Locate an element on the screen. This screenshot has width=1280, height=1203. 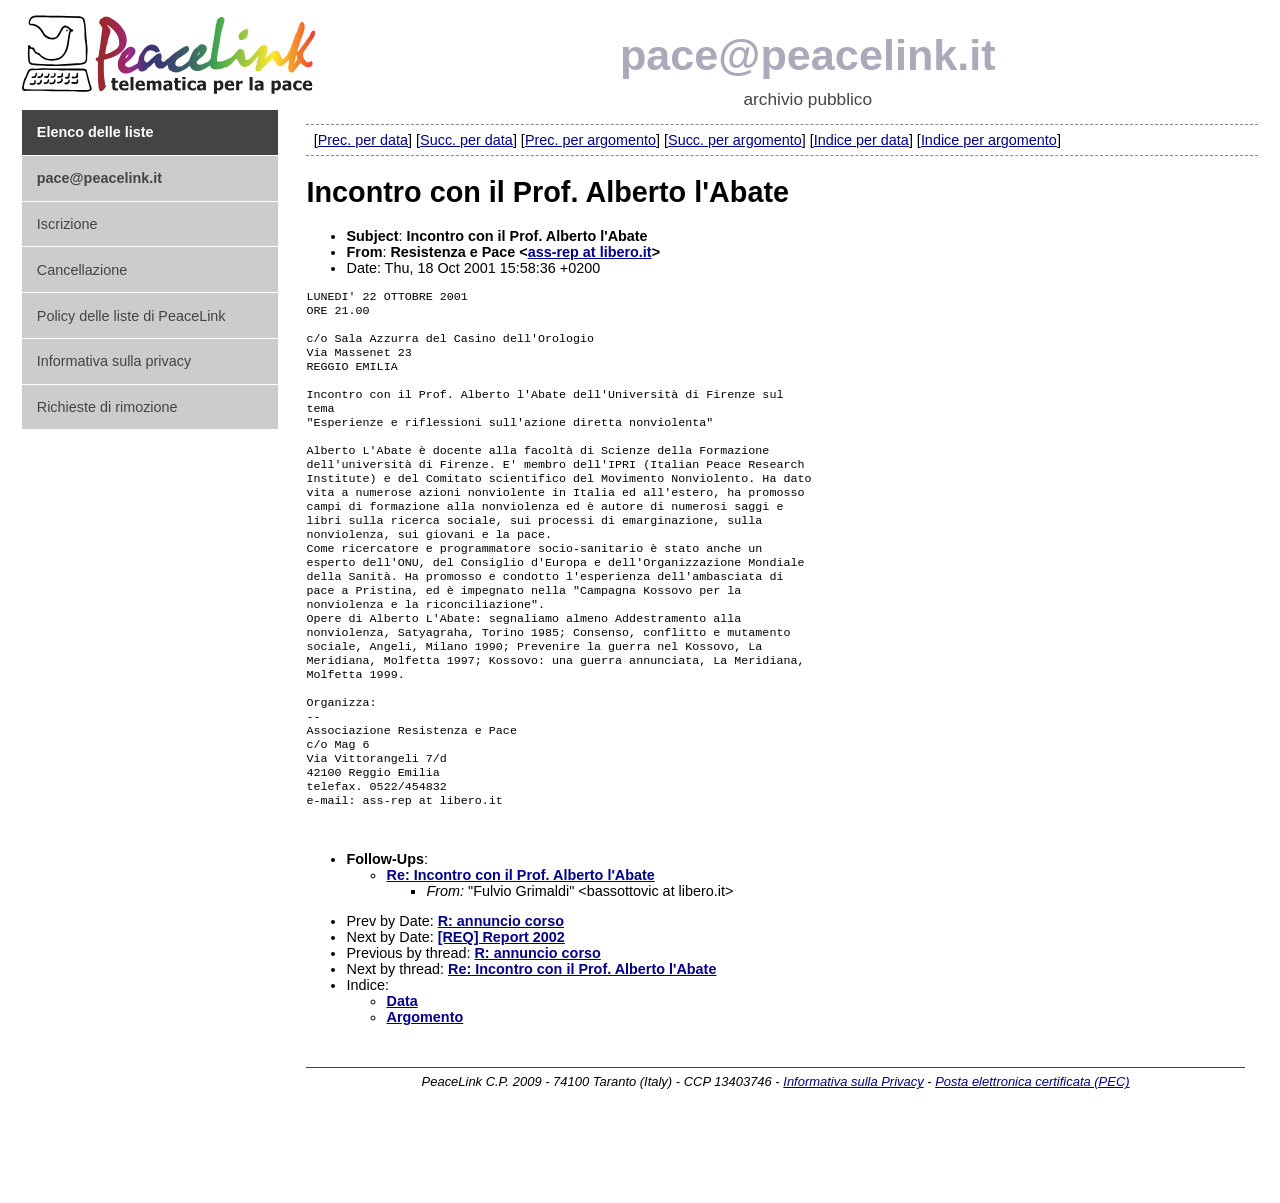
Re: Incontro con il Prof. Alberto l'Abate is located at coordinates (520, 953).